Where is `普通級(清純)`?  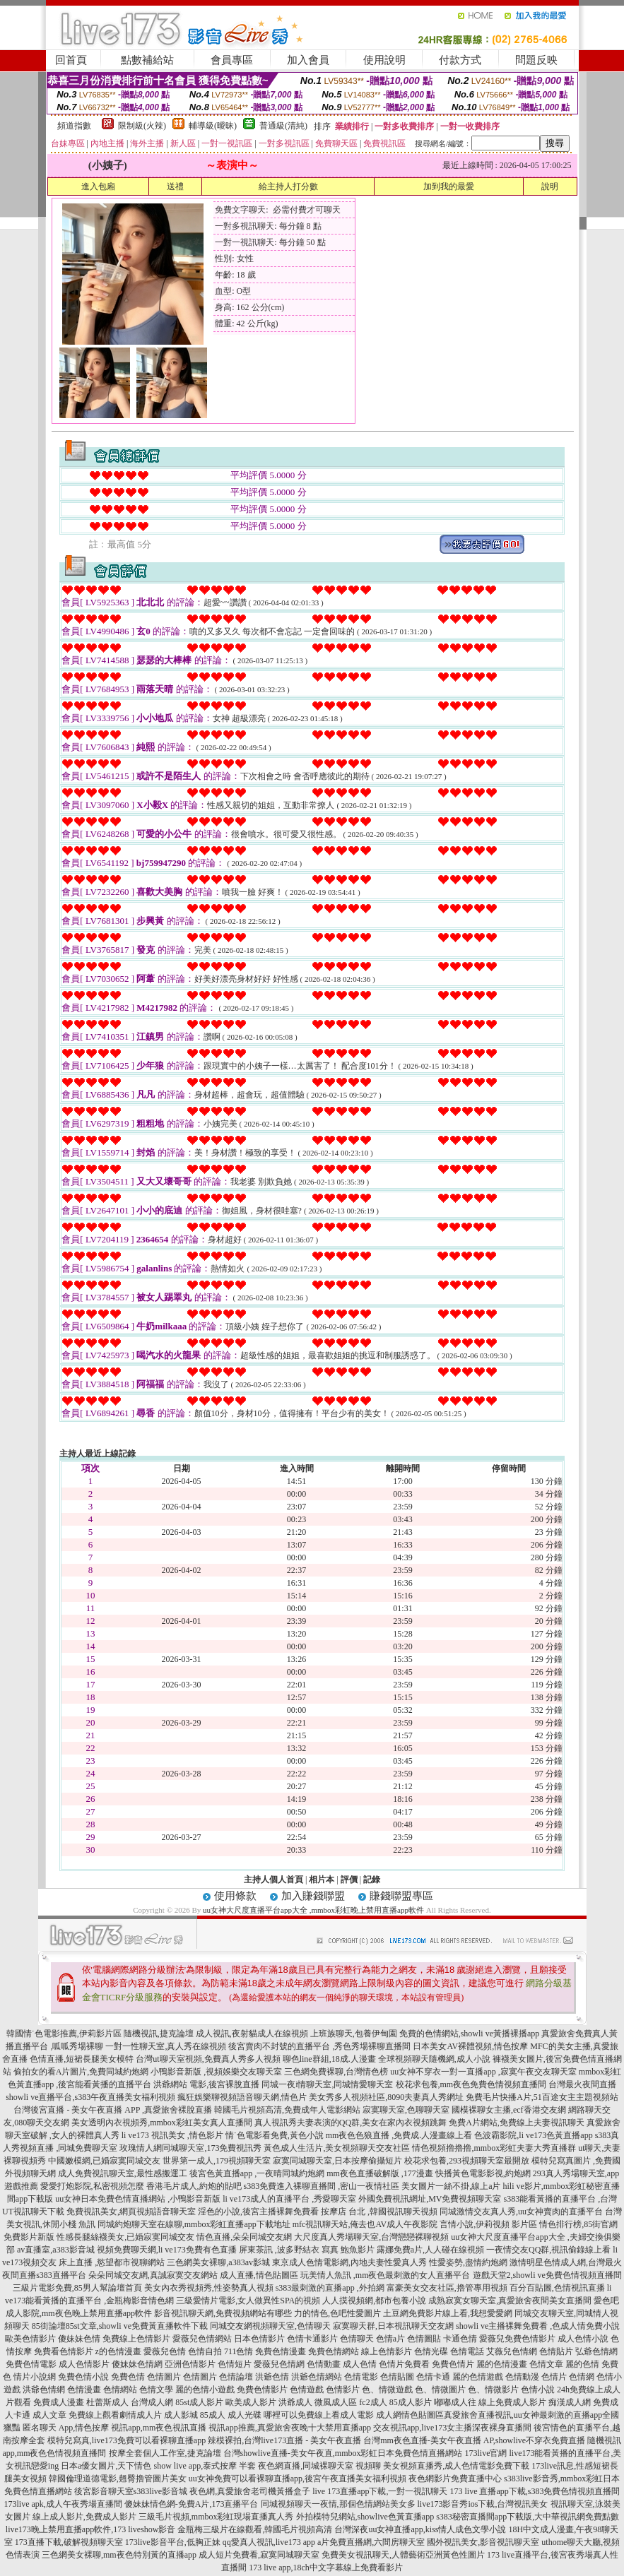
普通級(清純) is located at coordinates (283, 126).